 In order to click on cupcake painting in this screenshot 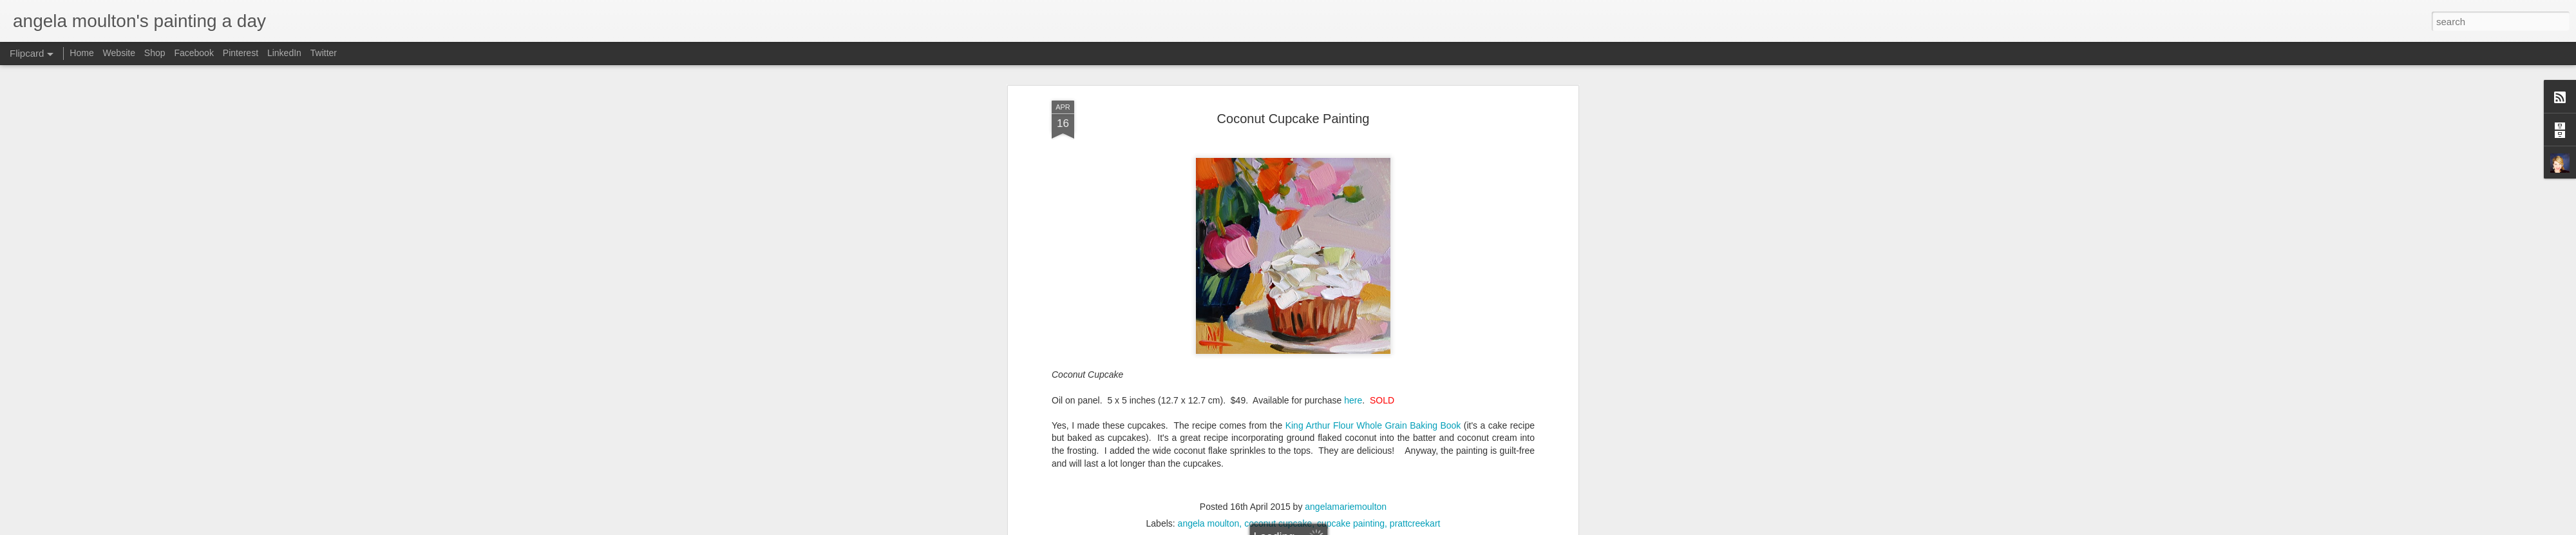, I will do `click(1351, 190)`.